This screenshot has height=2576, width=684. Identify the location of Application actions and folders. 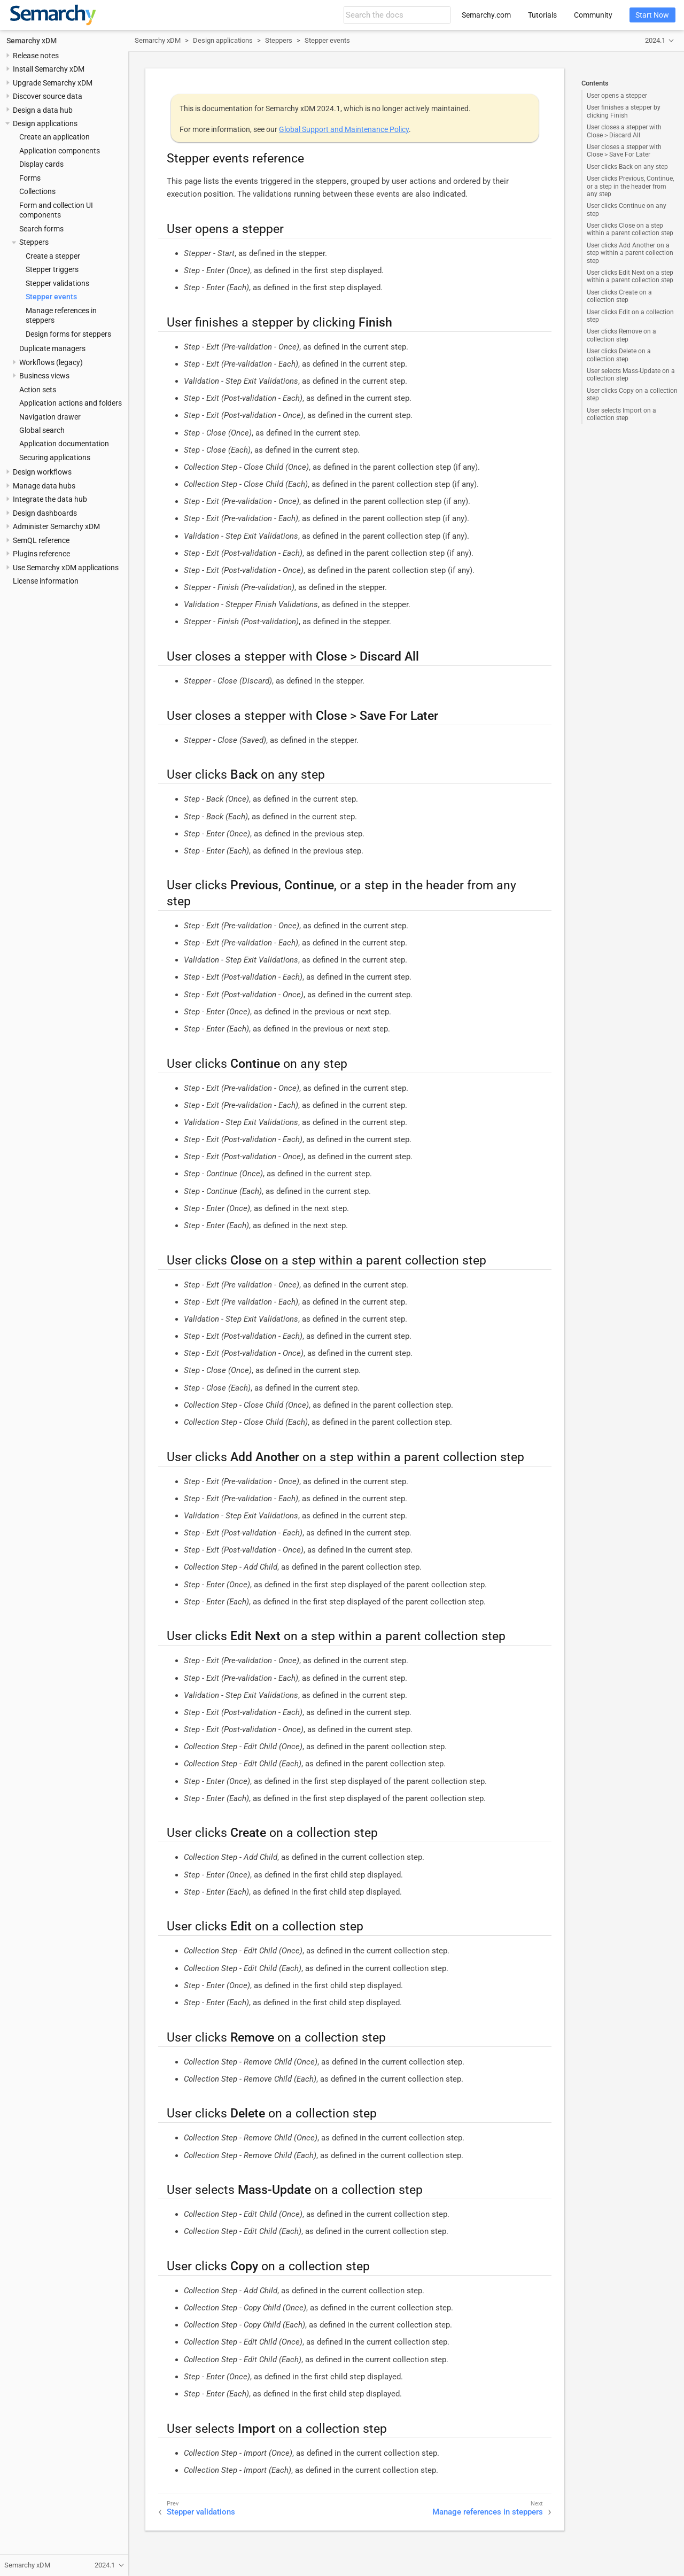
(70, 403).